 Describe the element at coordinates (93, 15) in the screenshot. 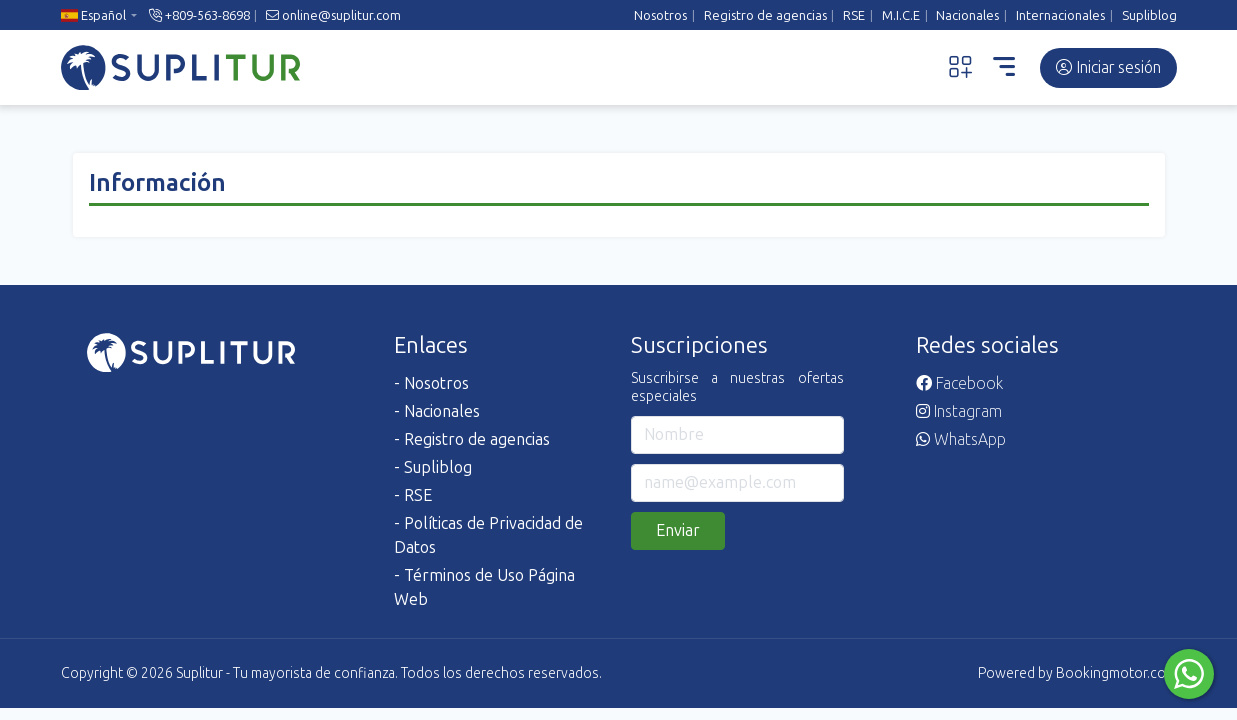

I see `Español` at that location.